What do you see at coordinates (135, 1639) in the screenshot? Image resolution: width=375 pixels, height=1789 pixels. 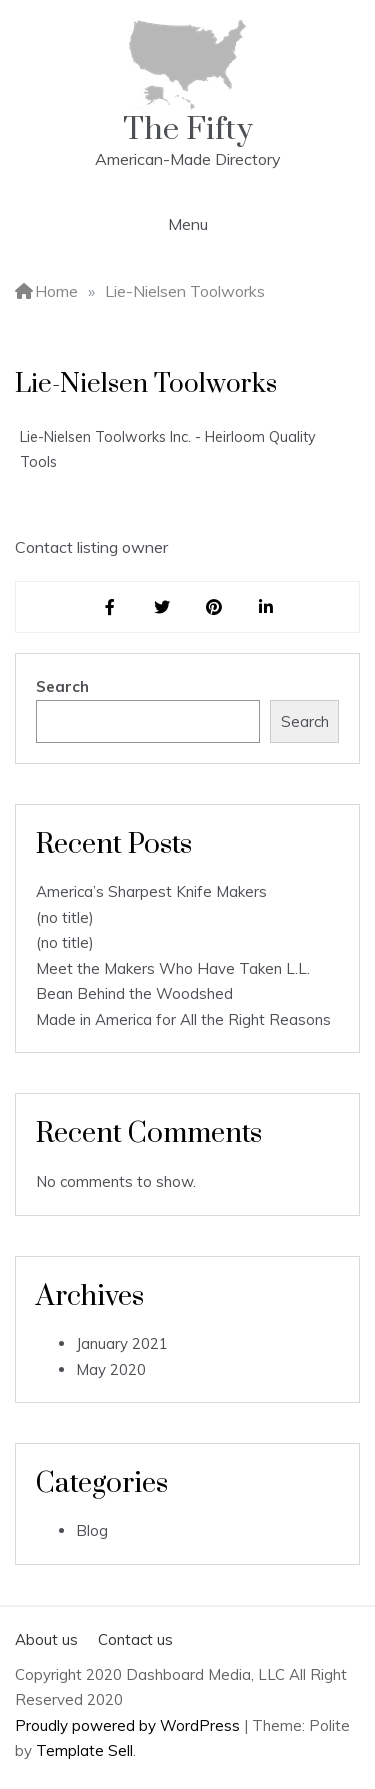 I see `Contact us` at bounding box center [135, 1639].